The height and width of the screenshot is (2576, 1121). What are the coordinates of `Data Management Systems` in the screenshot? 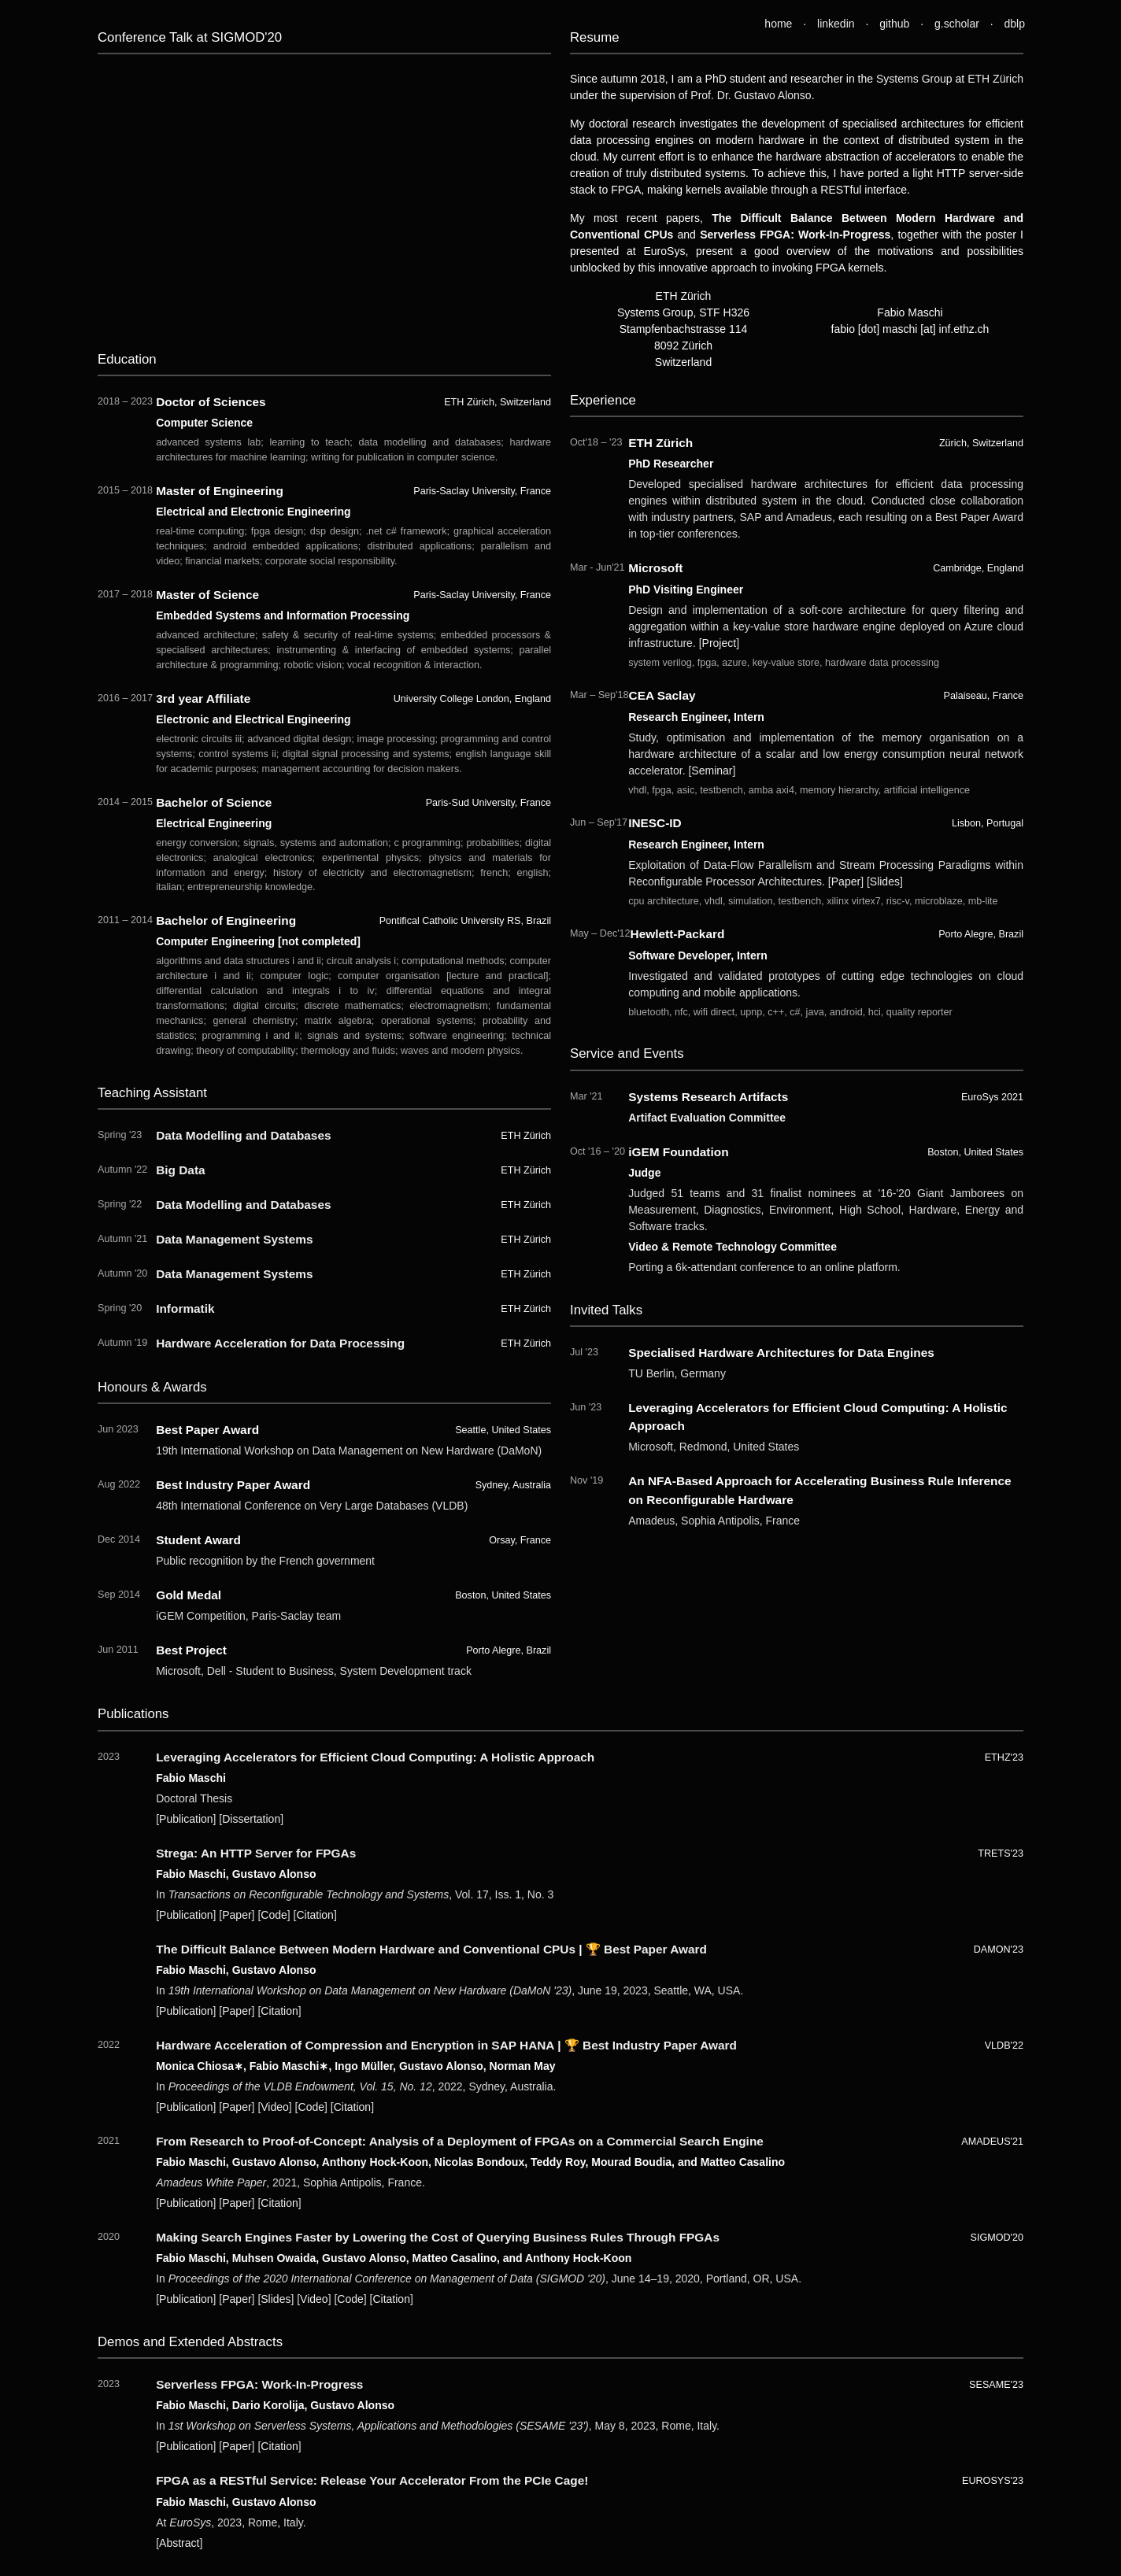 It's located at (234, 1239).